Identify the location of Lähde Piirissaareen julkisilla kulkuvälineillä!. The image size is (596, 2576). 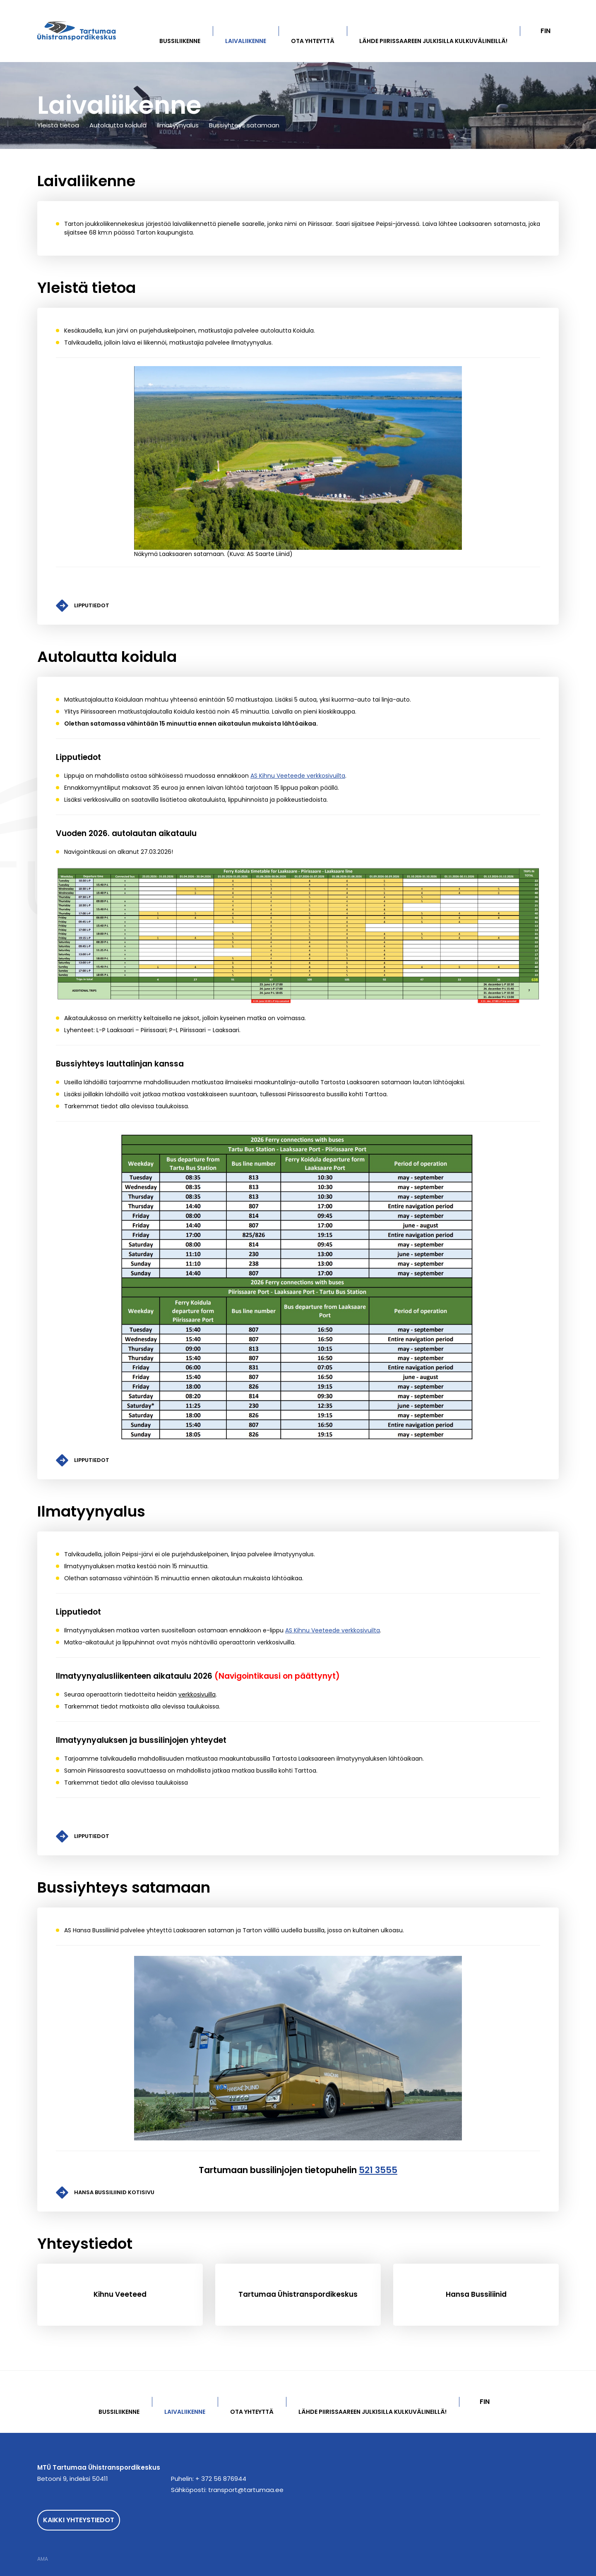
(433, 41).